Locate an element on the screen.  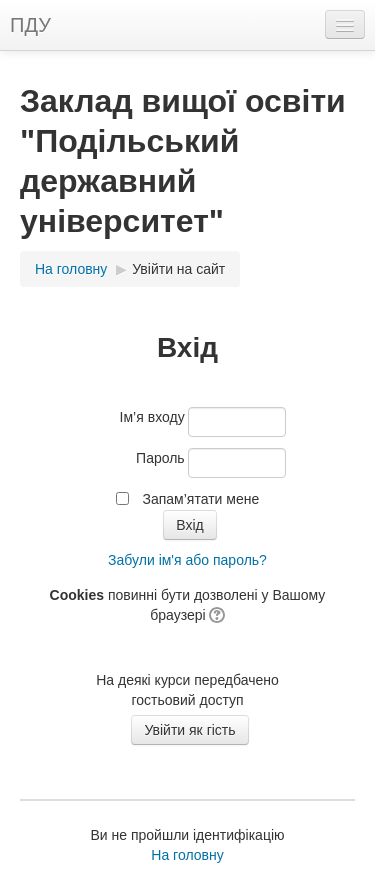
Ім’я входу is located at coordinates (152, 417).